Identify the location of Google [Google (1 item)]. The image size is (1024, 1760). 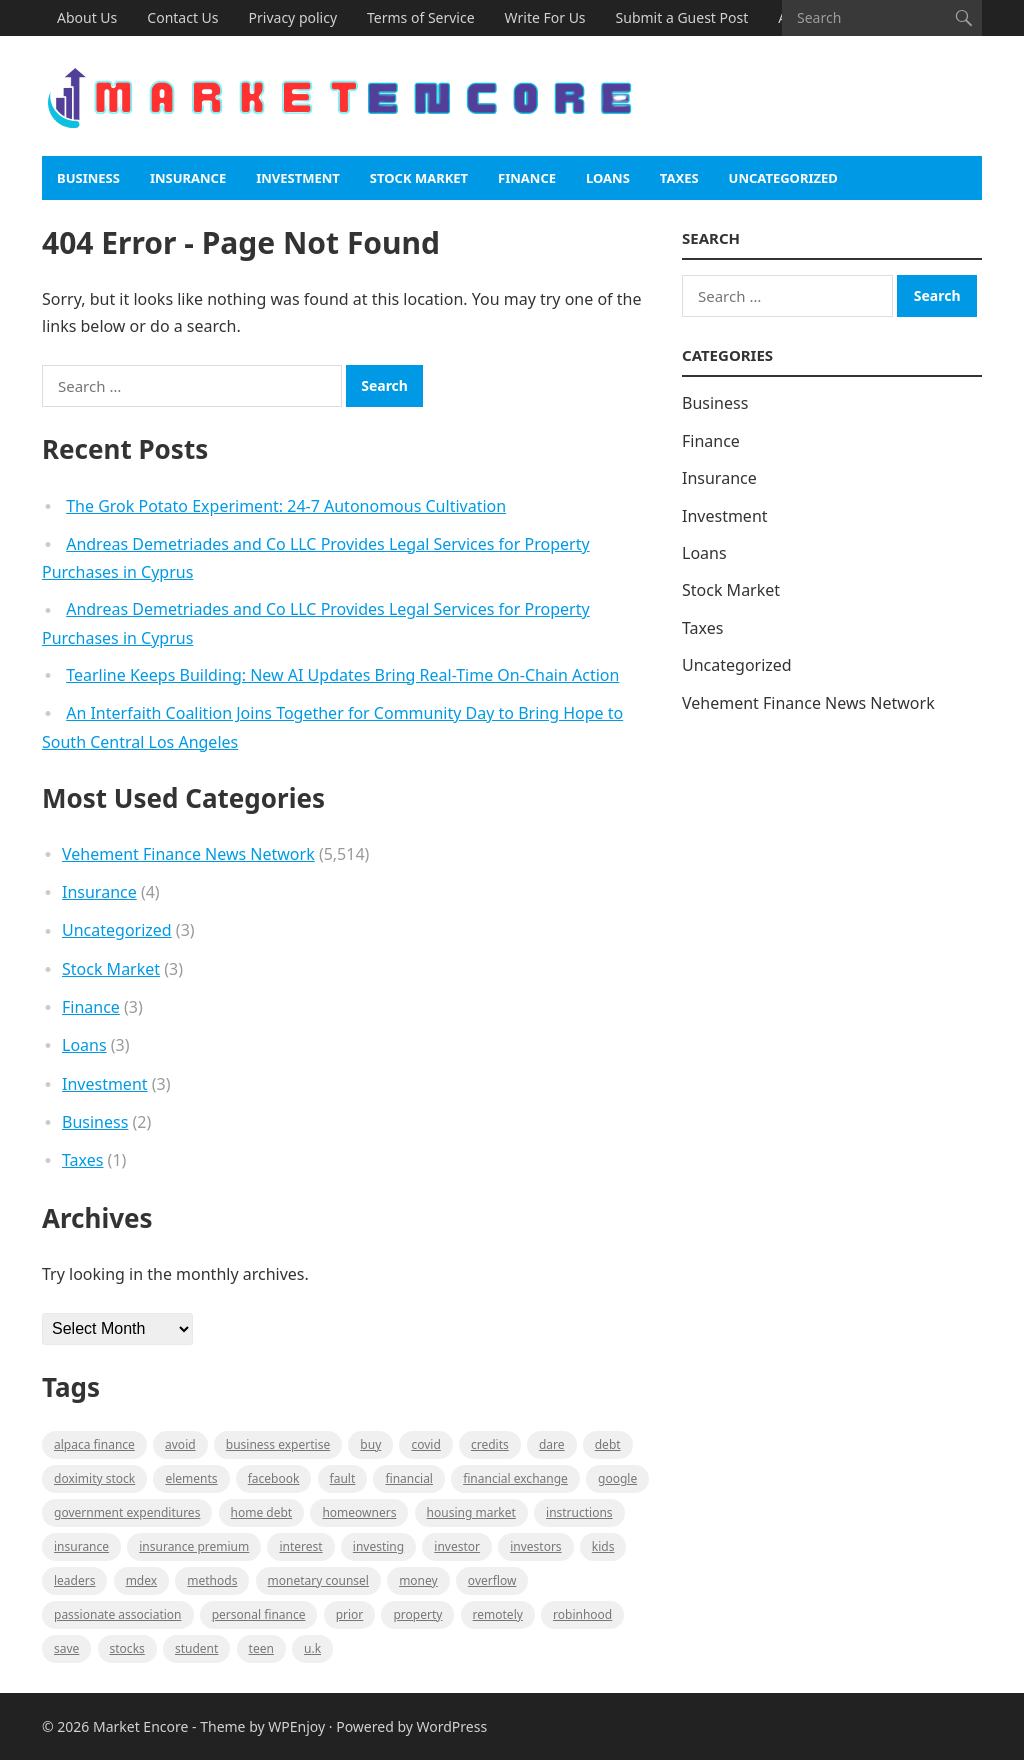
(617, 1478).